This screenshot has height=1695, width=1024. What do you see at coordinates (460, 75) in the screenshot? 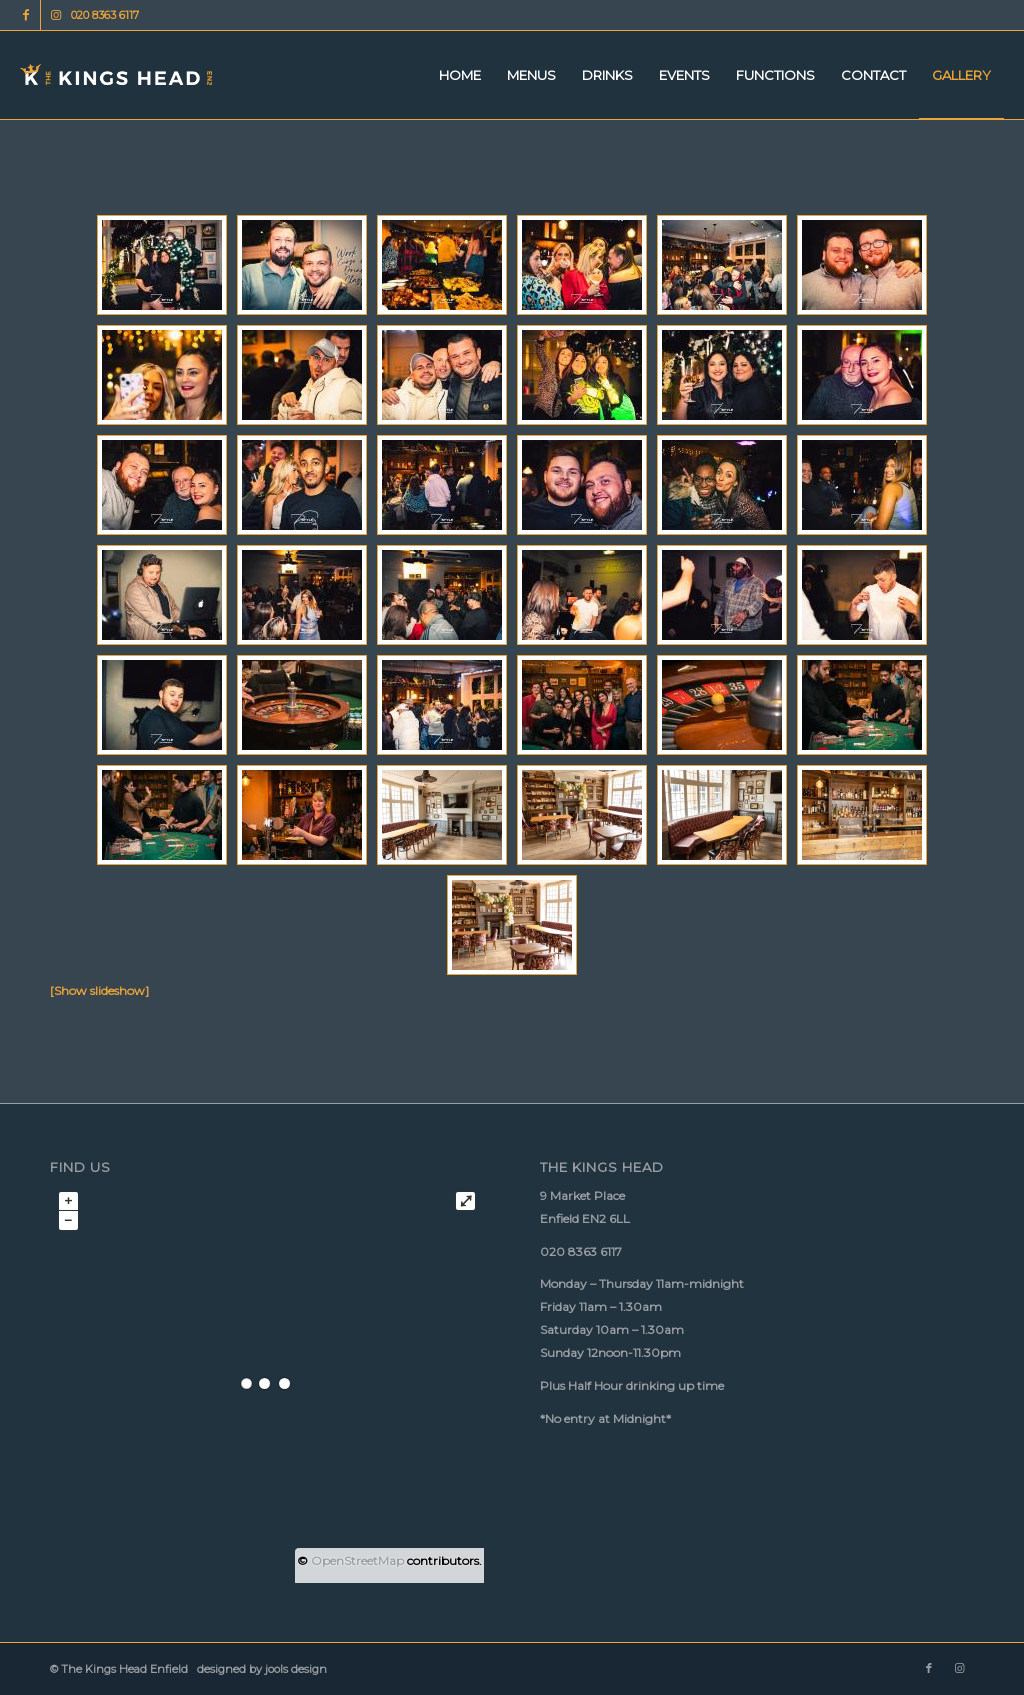
I see `[menuitem]` at bounding box center [460, 75].